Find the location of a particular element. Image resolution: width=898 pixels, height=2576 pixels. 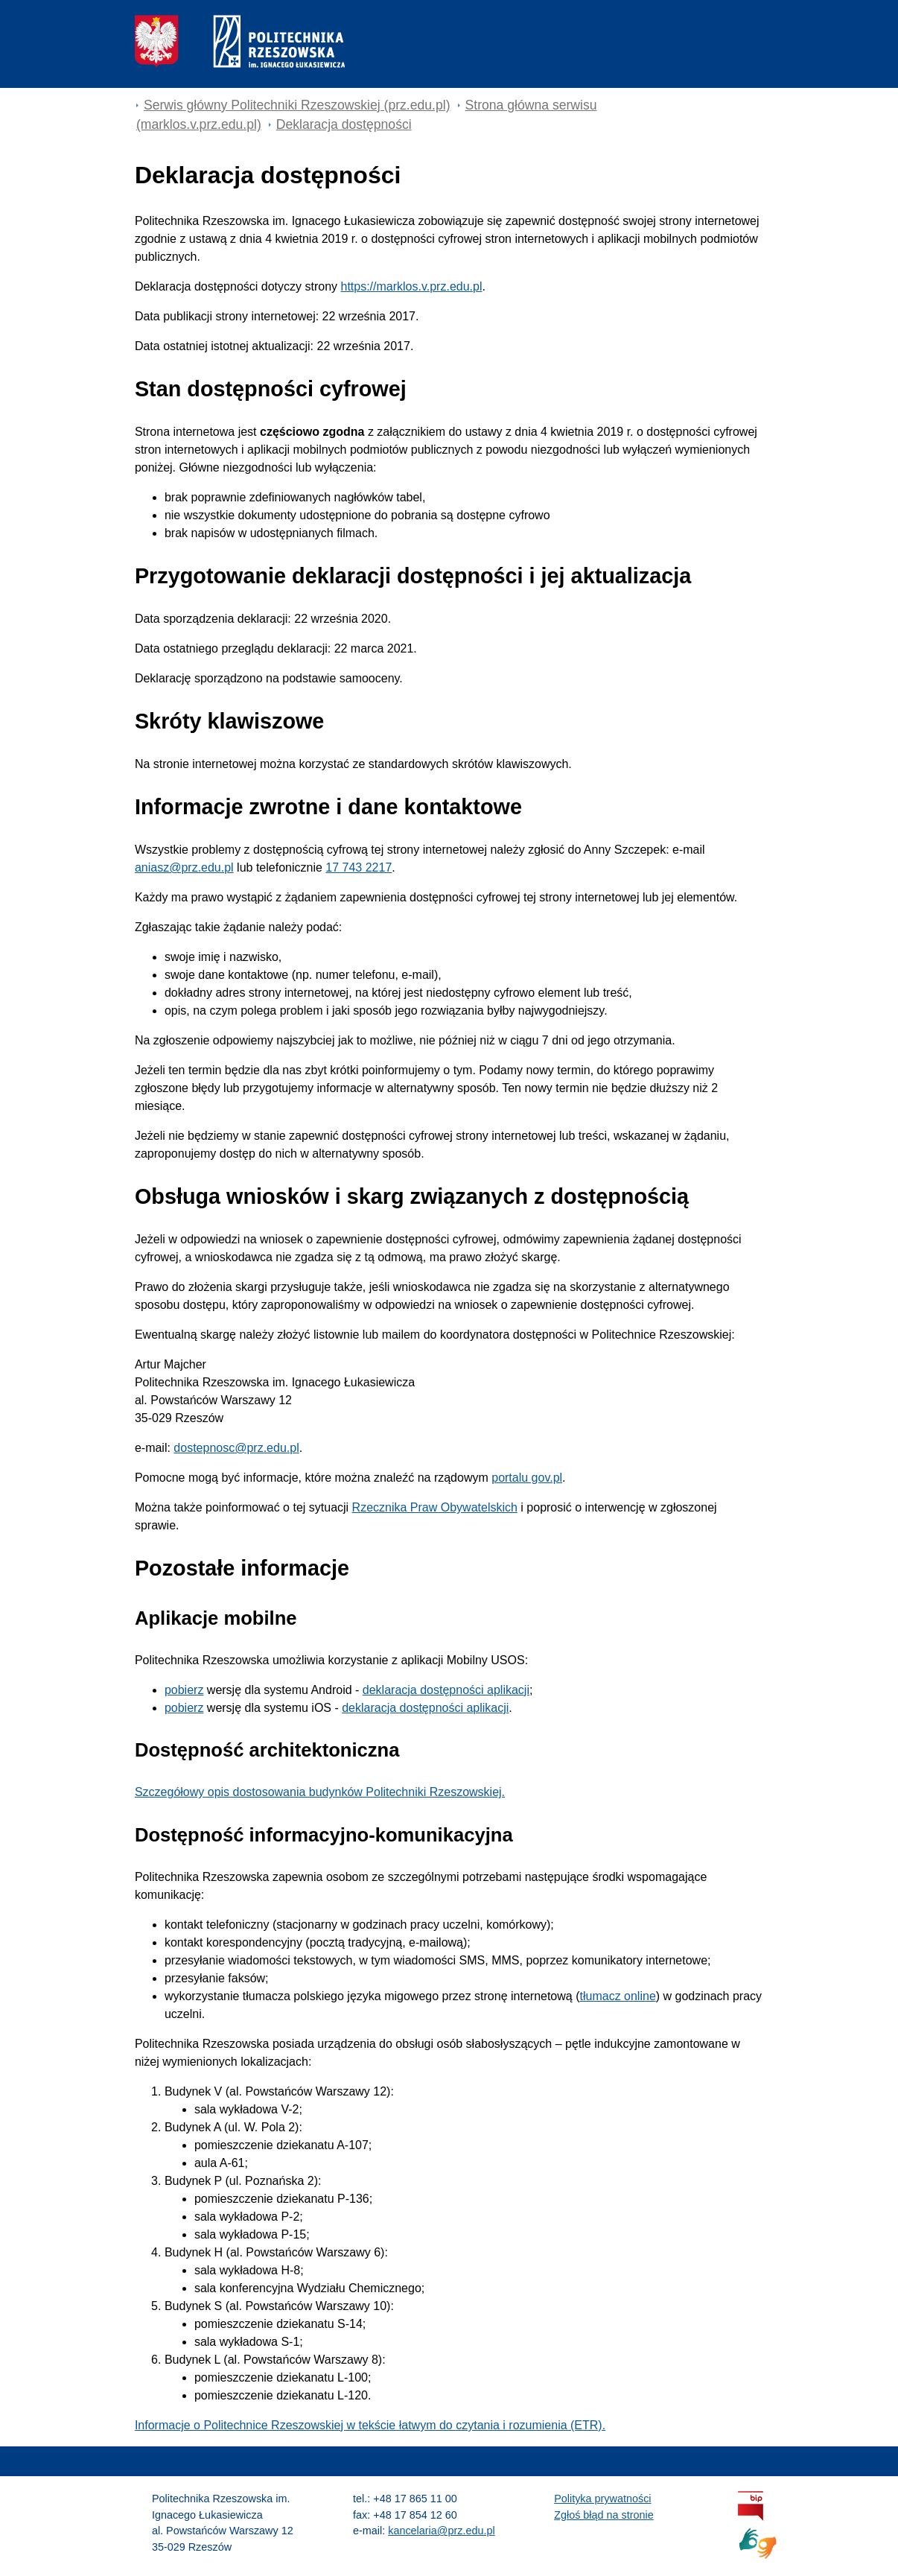

deklaracja dostępności aplikacji is located at coordinates (446, 1690).